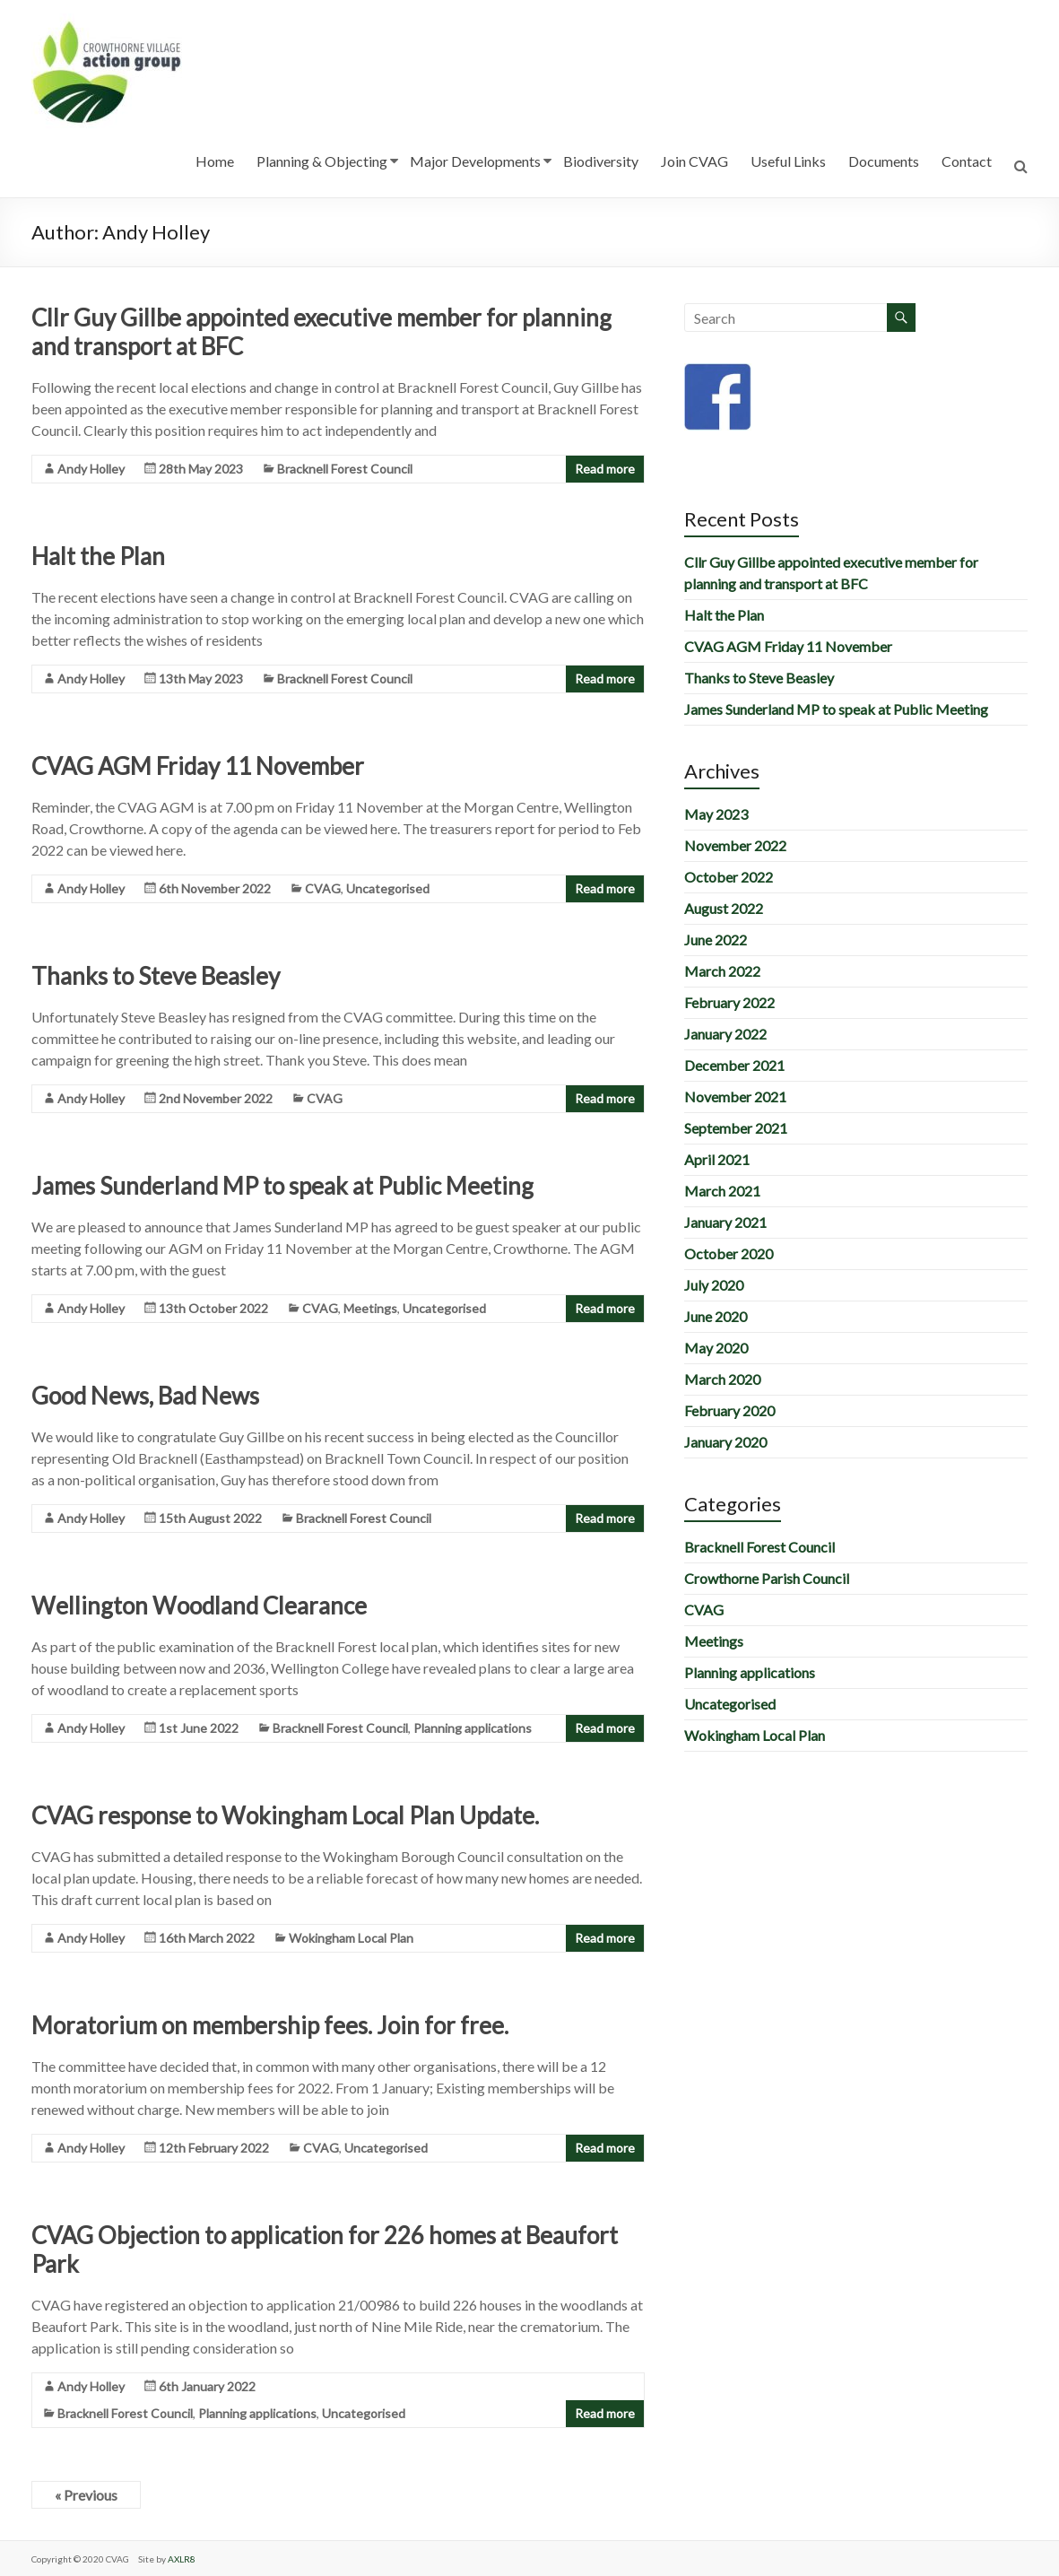 Image resolution: width=1059 pixels, height=2576 pixels. Describe the element at coordinates (967, 161) in the screenshot. I see `Contact` at that location.